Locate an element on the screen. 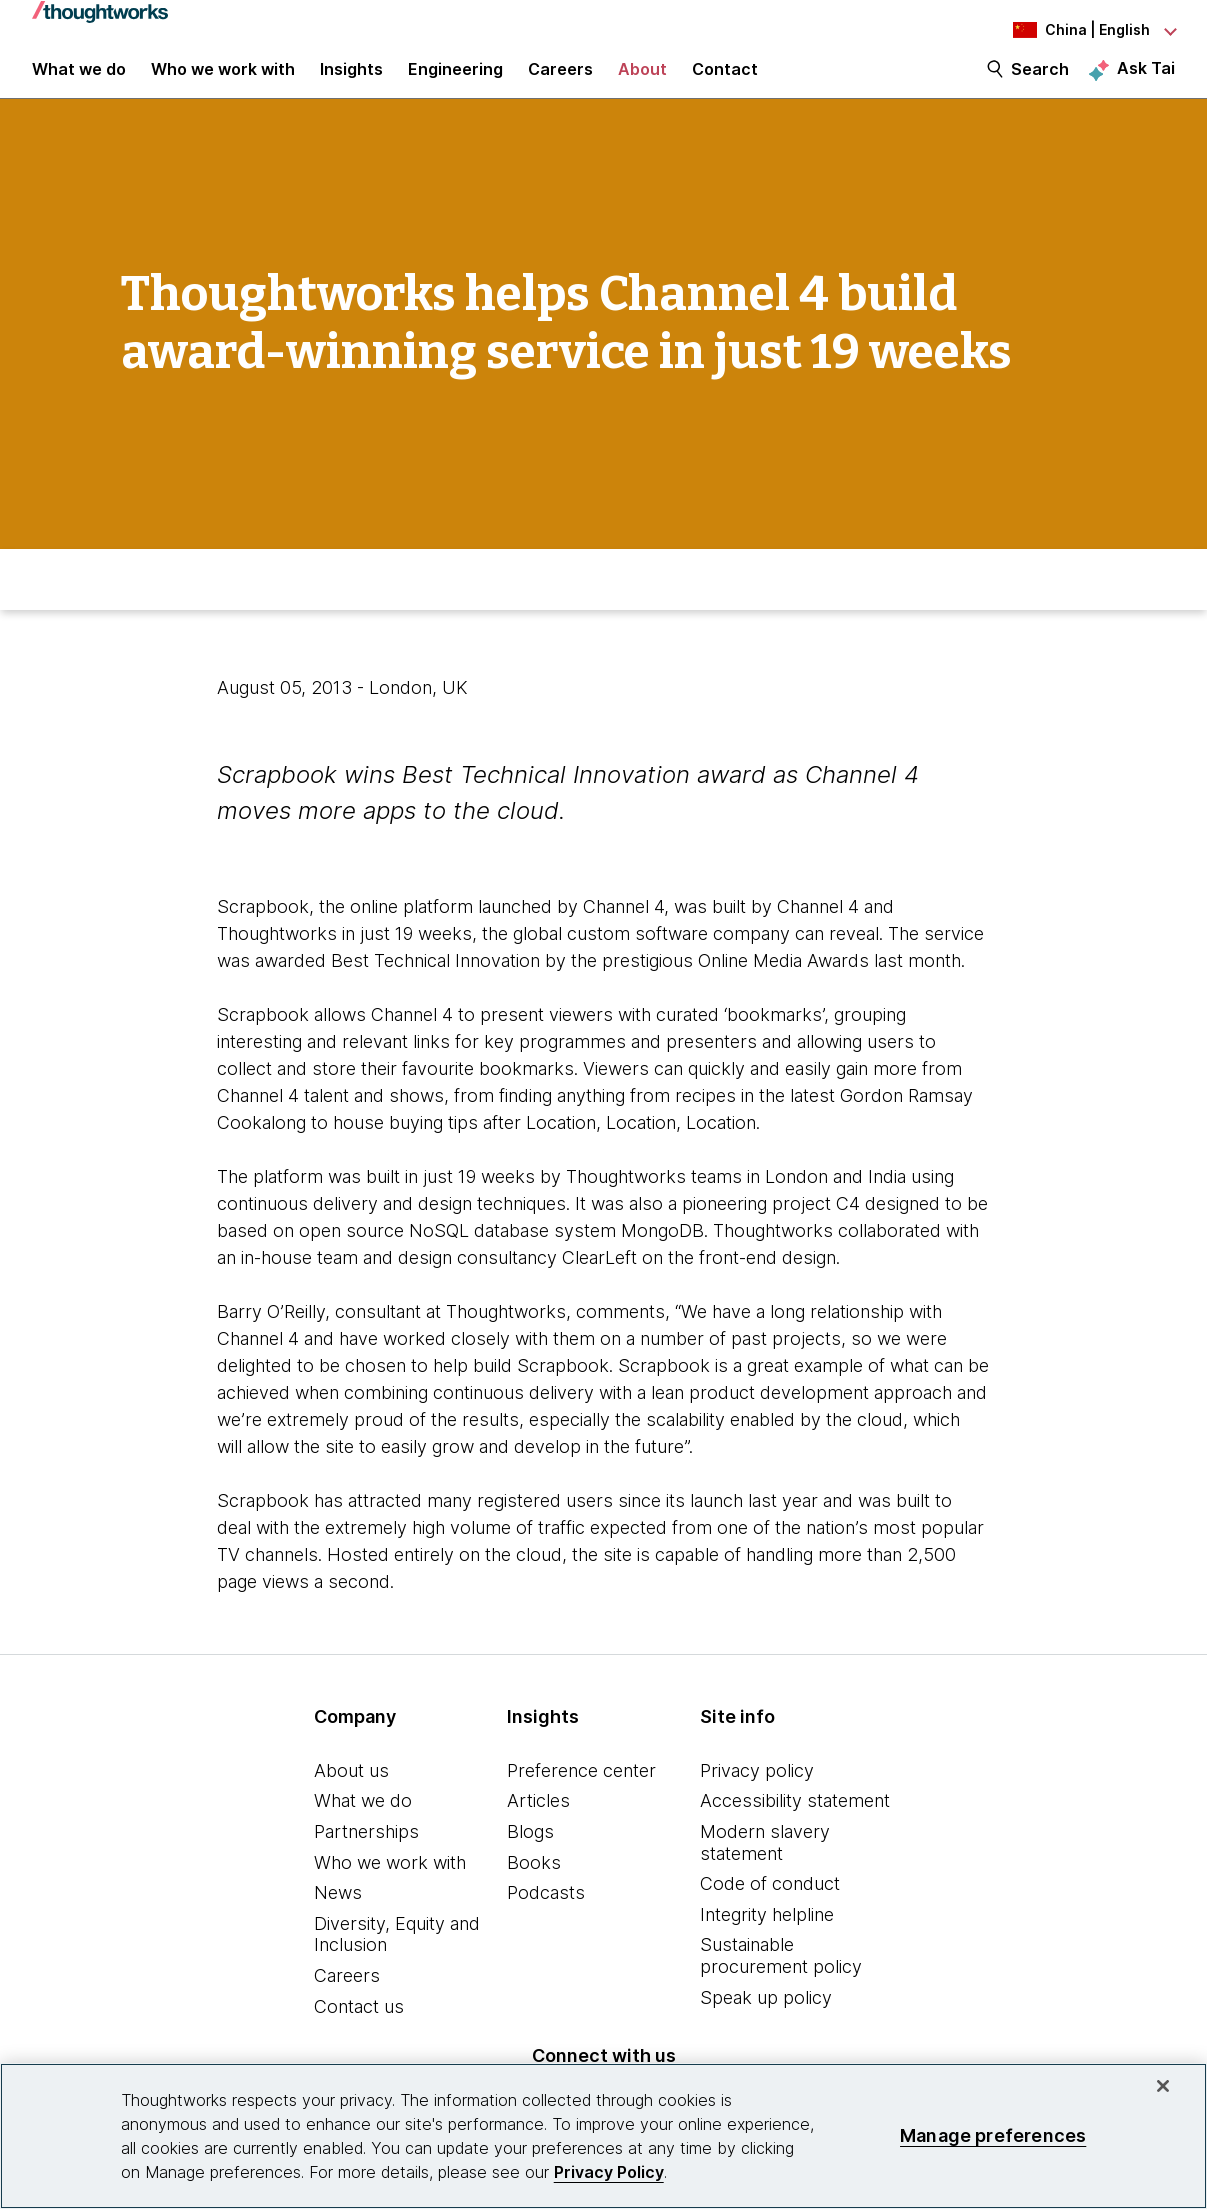  Who we work with [button] is located at coordinates (223, 82).